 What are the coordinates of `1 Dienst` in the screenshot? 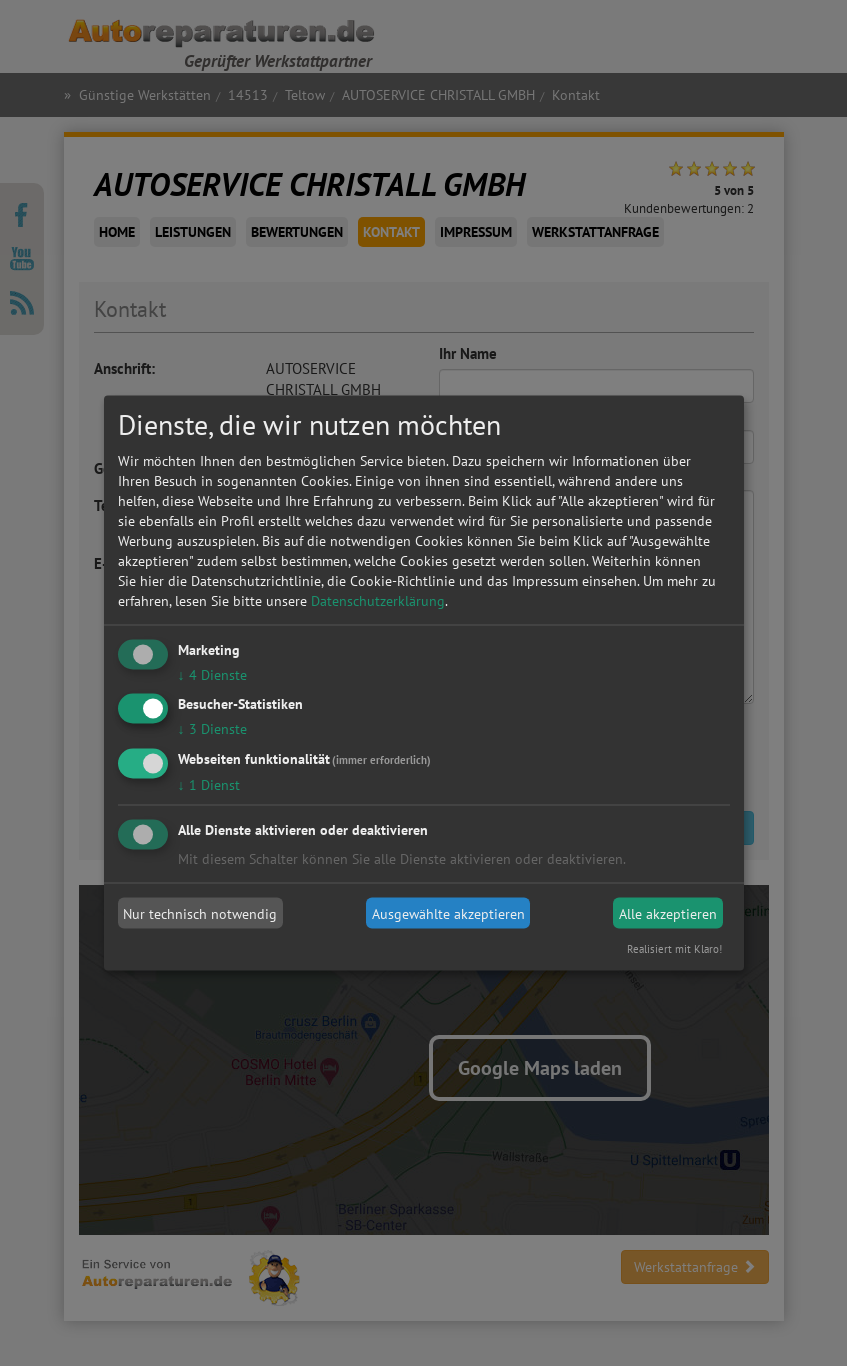 It's located at (209, 785).